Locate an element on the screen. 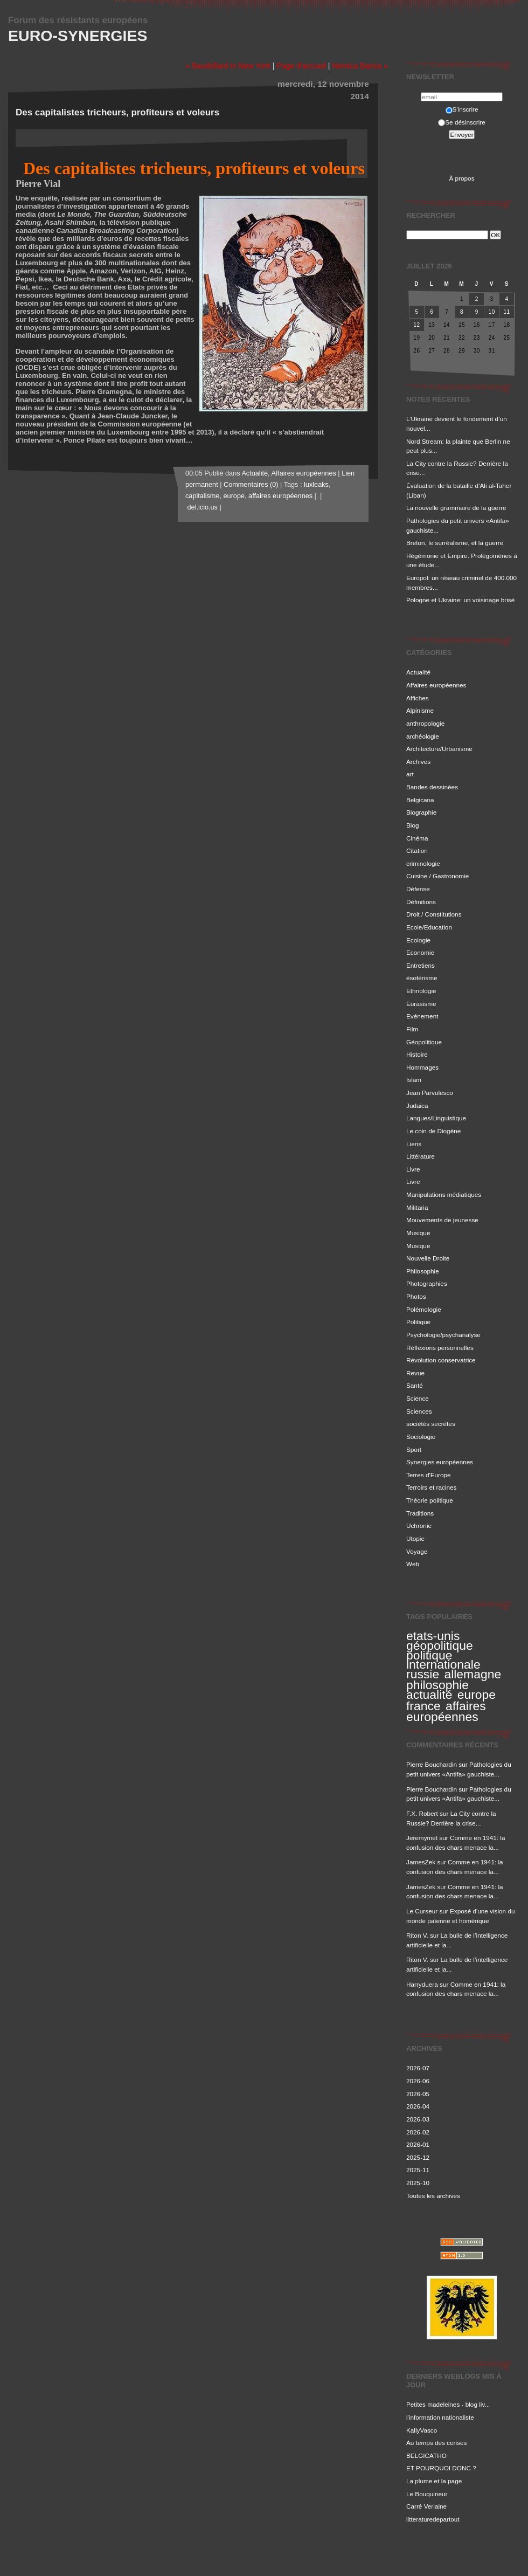 The image size is (528, 2576). Théorie politique is located at coordinates (429, 1500).